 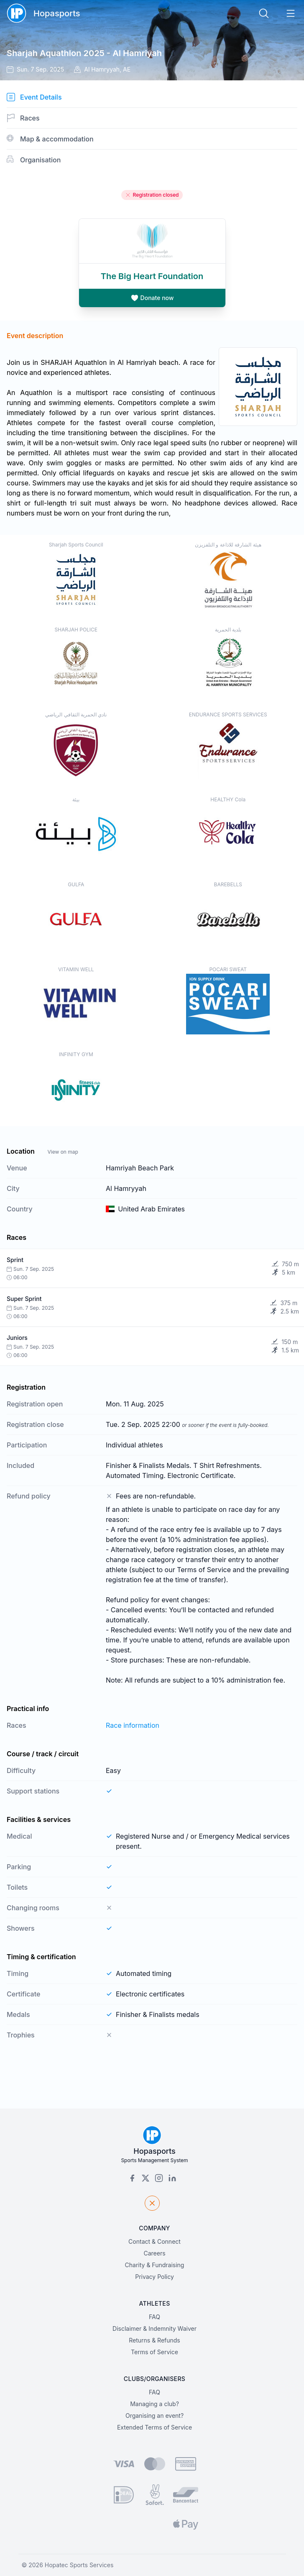 What do you see at coordinates (62, 1152) in the screenshot?
I see `View on map` at bounding box center [62, 1152].